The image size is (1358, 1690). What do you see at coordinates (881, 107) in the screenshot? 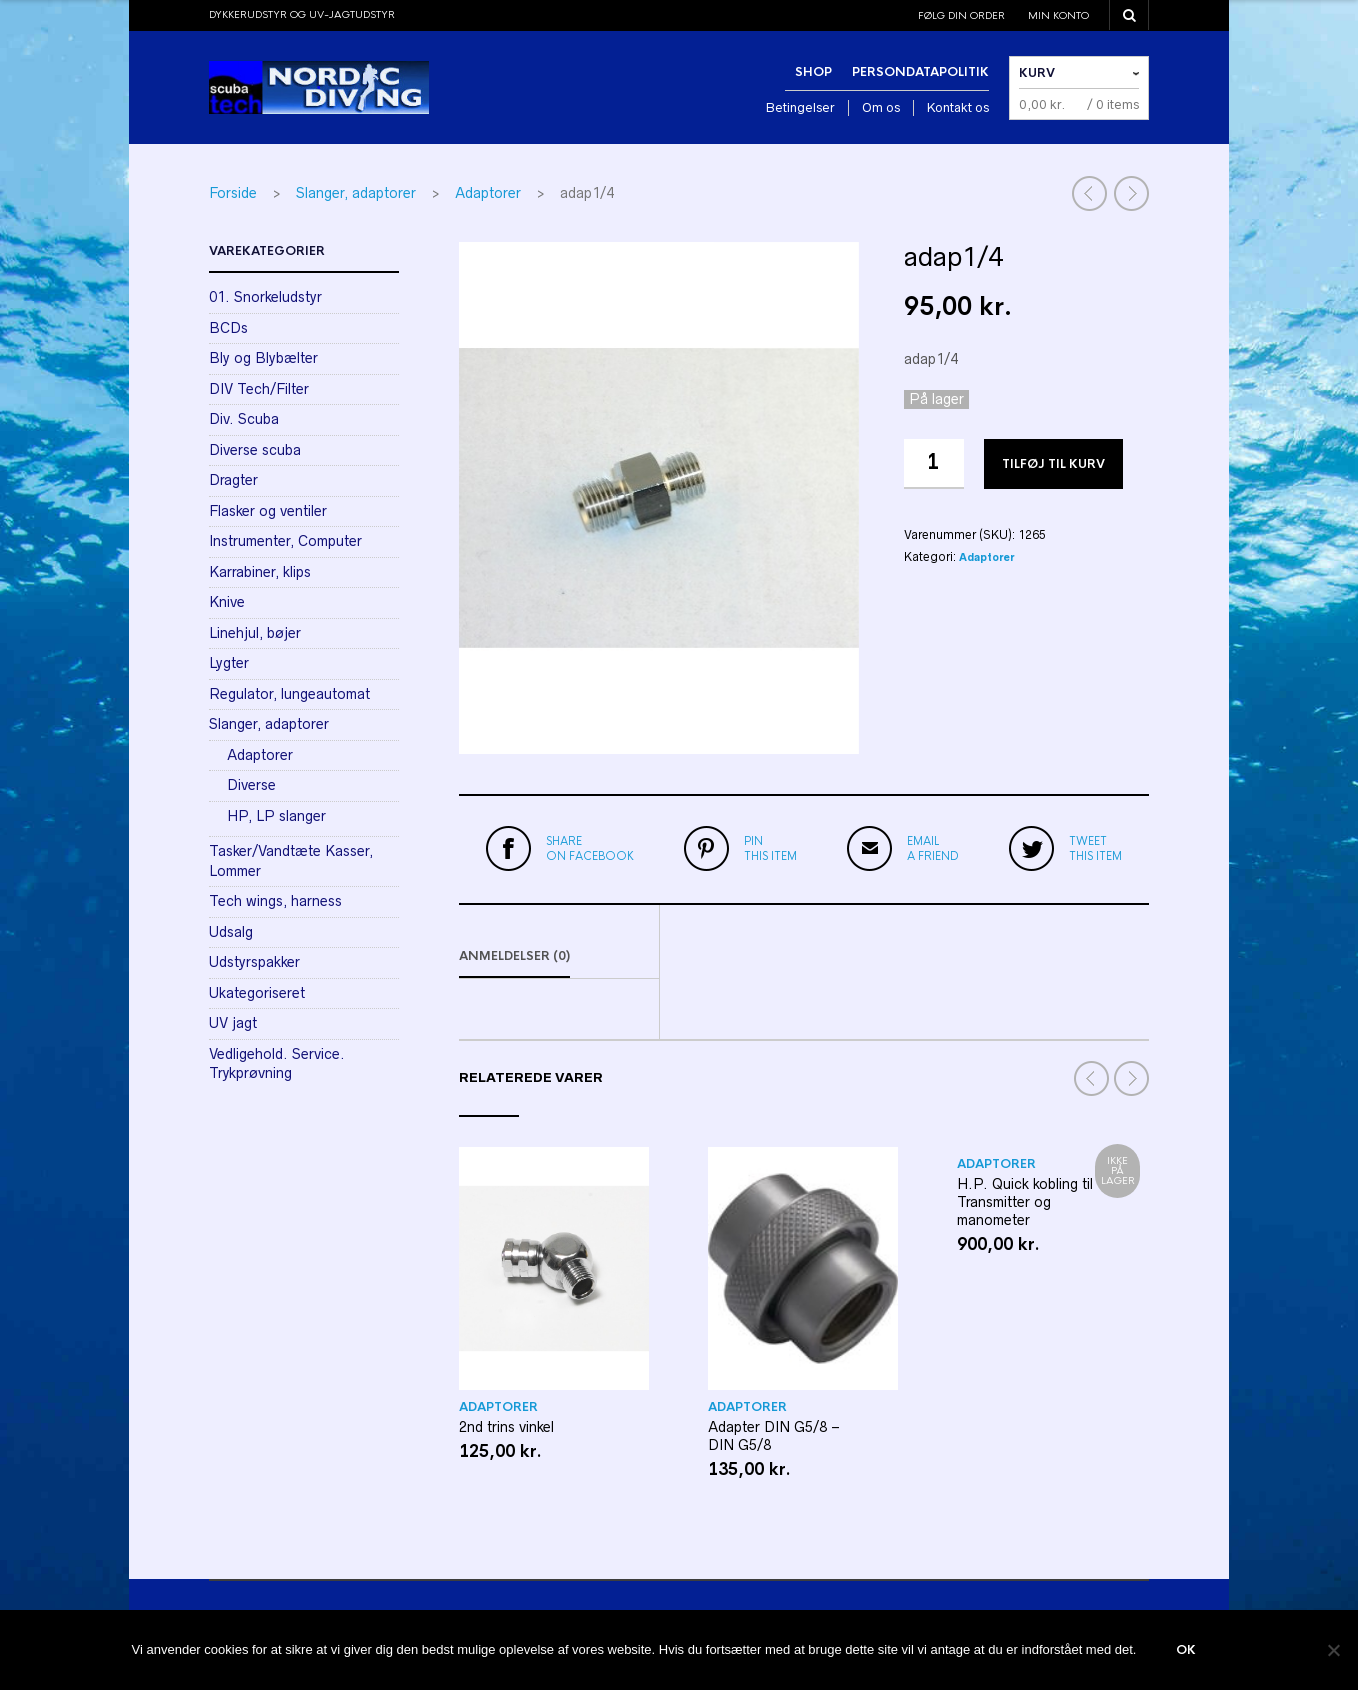
I see `Om os` at bounding box center [881, 107].